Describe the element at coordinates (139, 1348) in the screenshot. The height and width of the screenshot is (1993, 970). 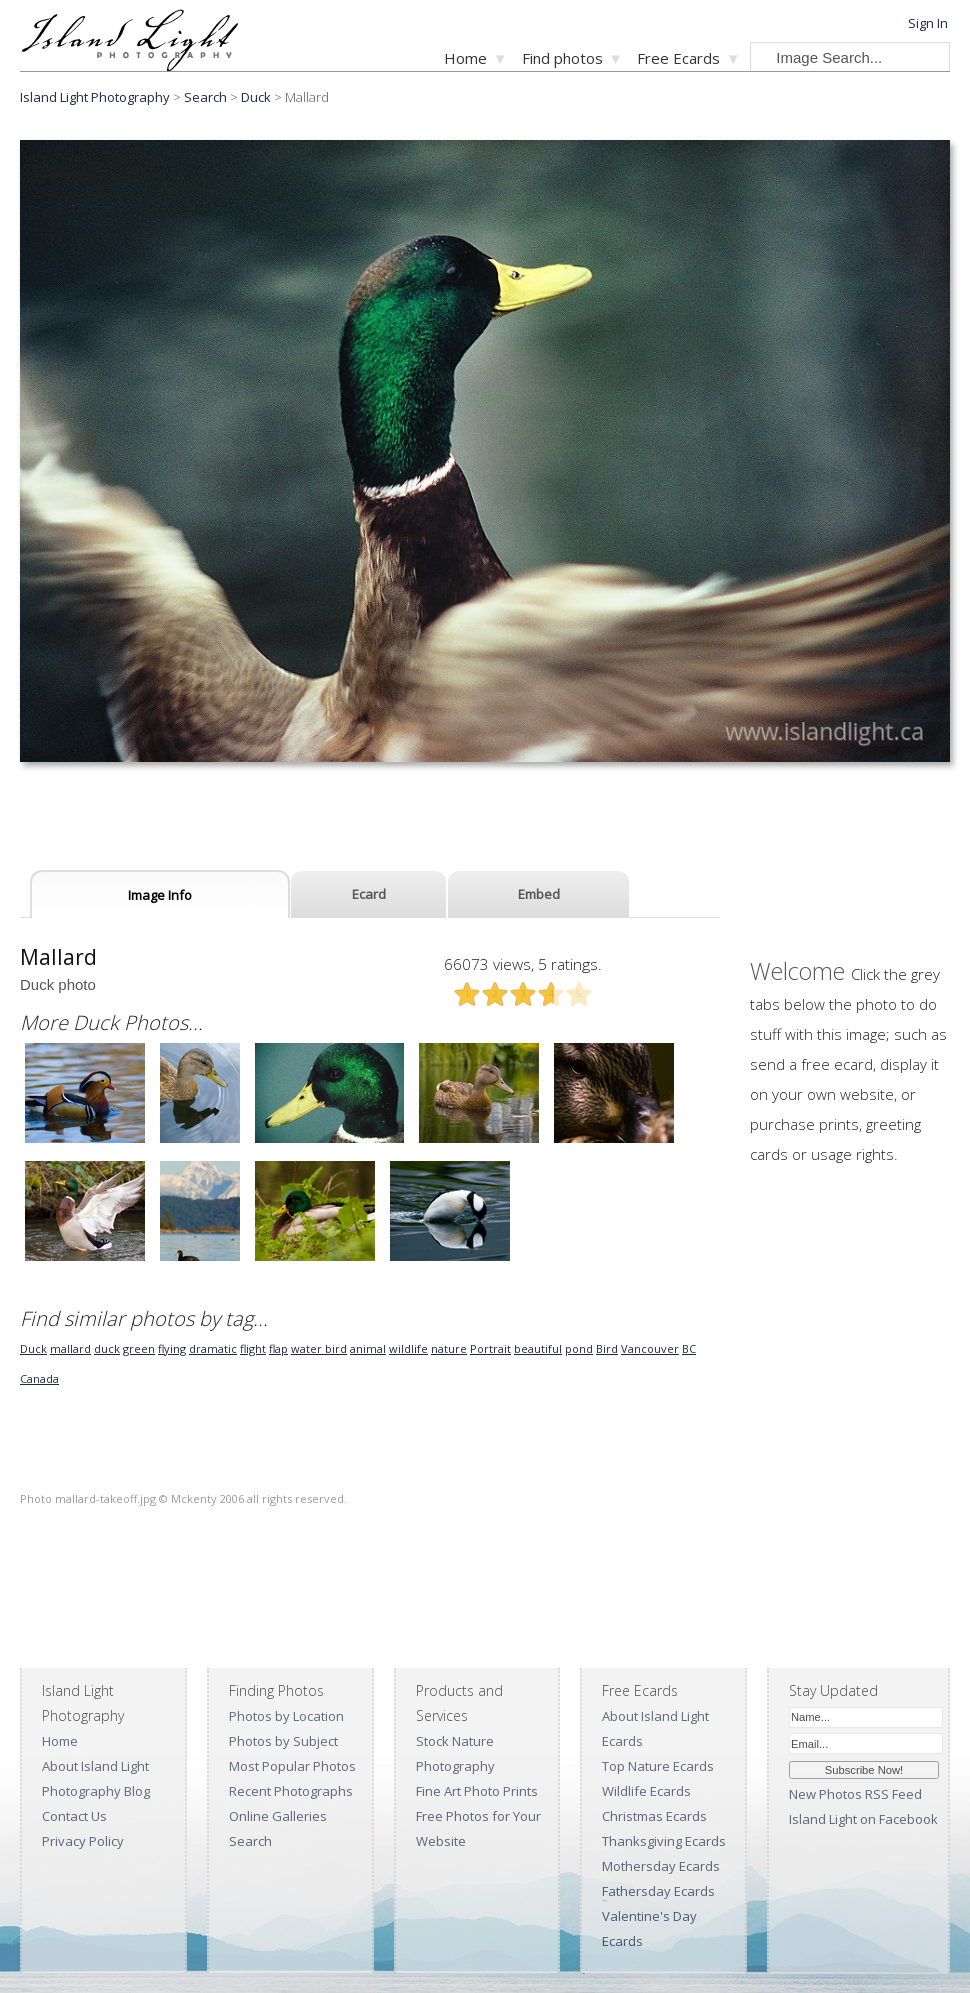
I see `green` at that location.